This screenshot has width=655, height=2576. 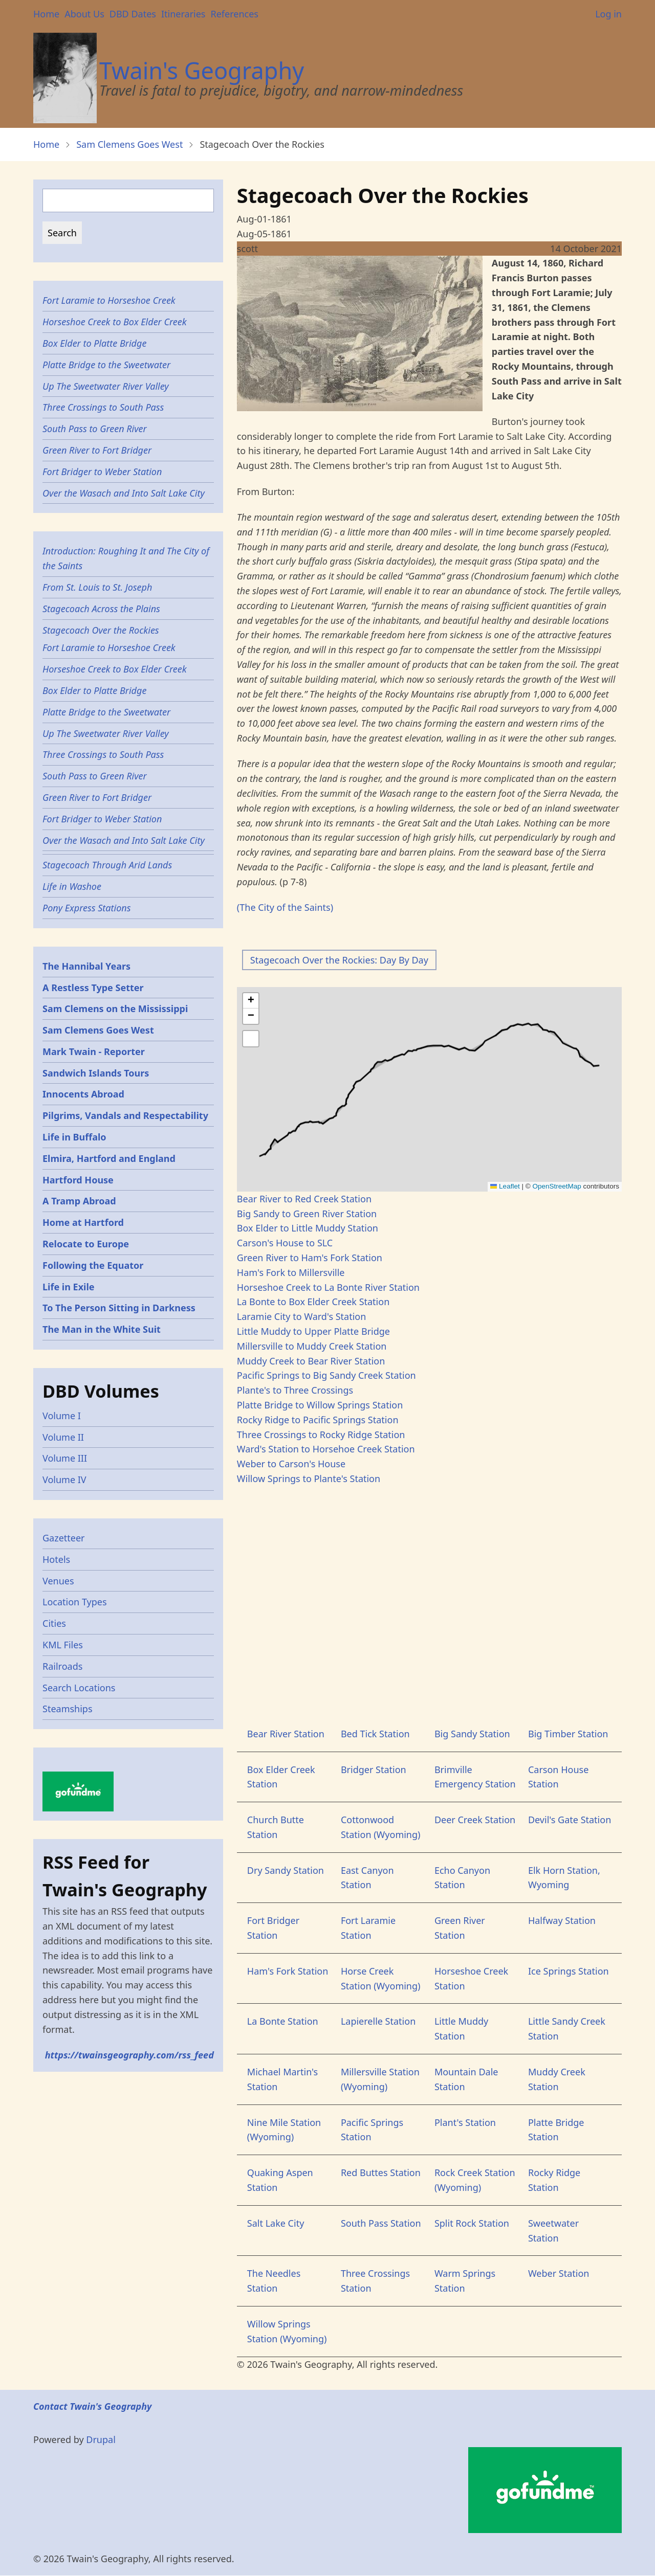 What do you see at coordinates (301, 1316) in the screenshot?
I see `Laramie City to Ward's Station` at bounding box center [301, 1316].